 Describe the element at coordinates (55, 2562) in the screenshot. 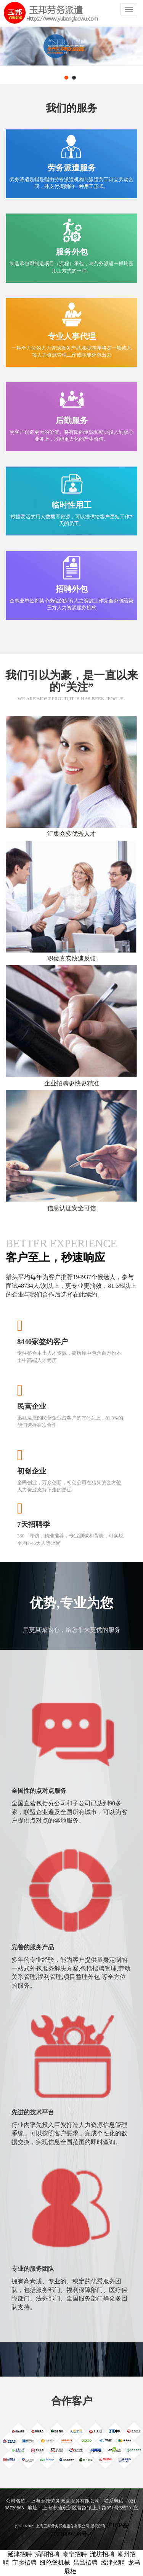

I see `纽伦堡机械` at that location.